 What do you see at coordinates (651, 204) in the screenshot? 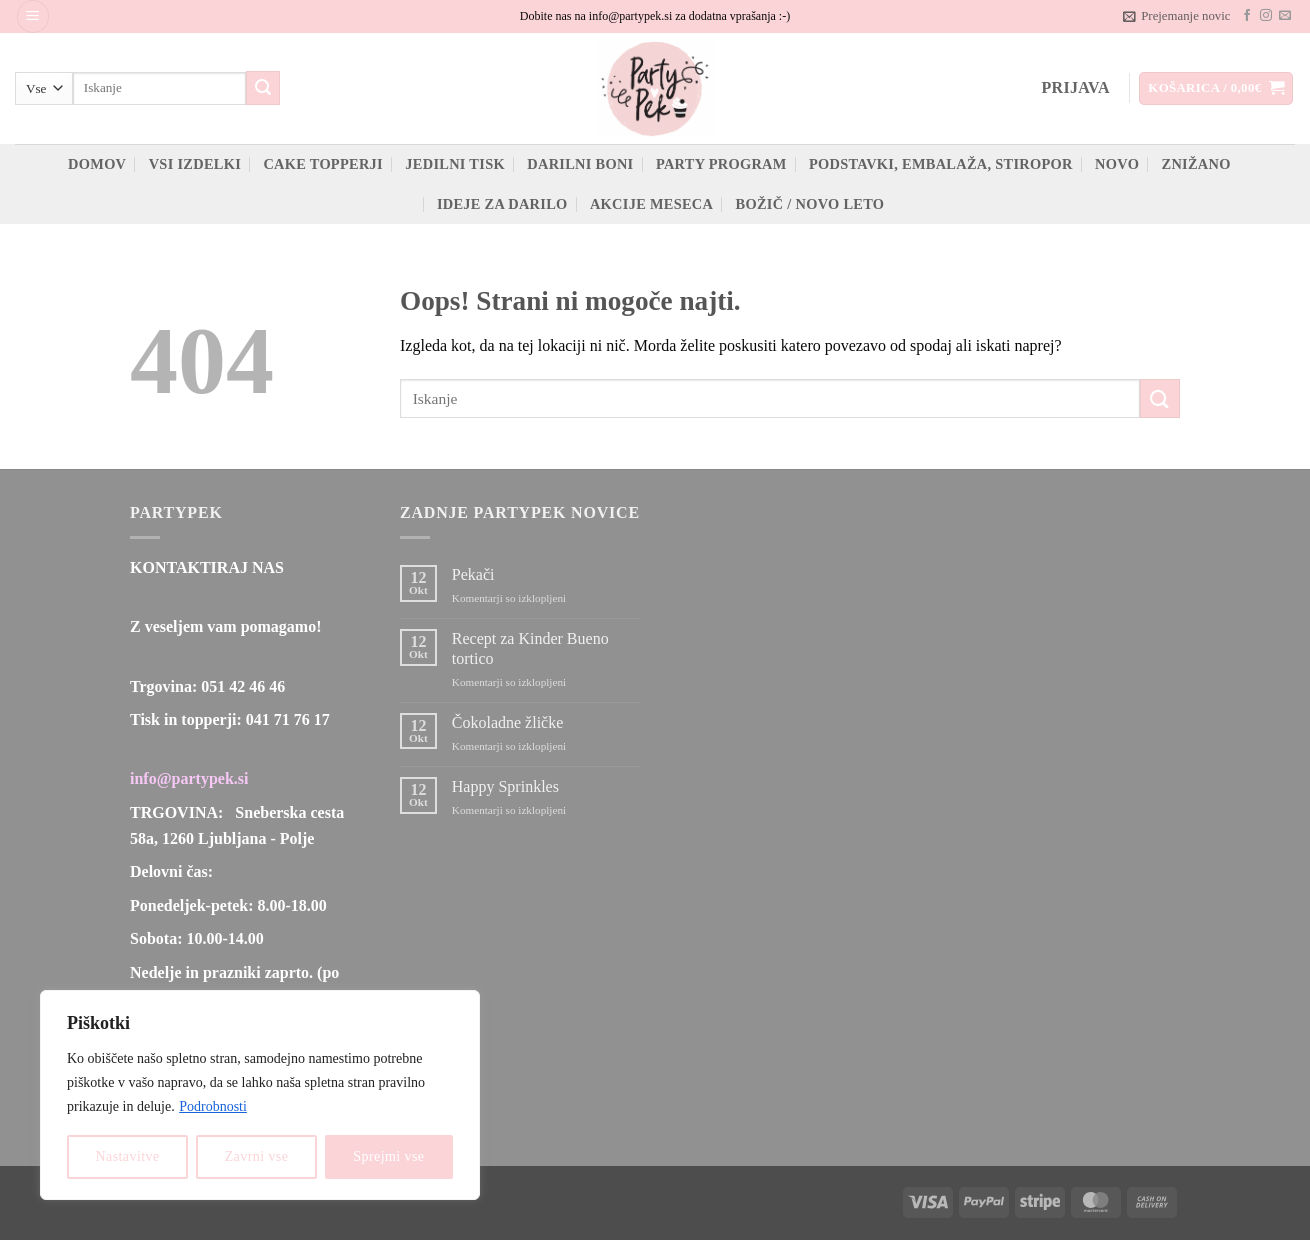
I see `Akcije meseca` at bounding box center [651, 204].